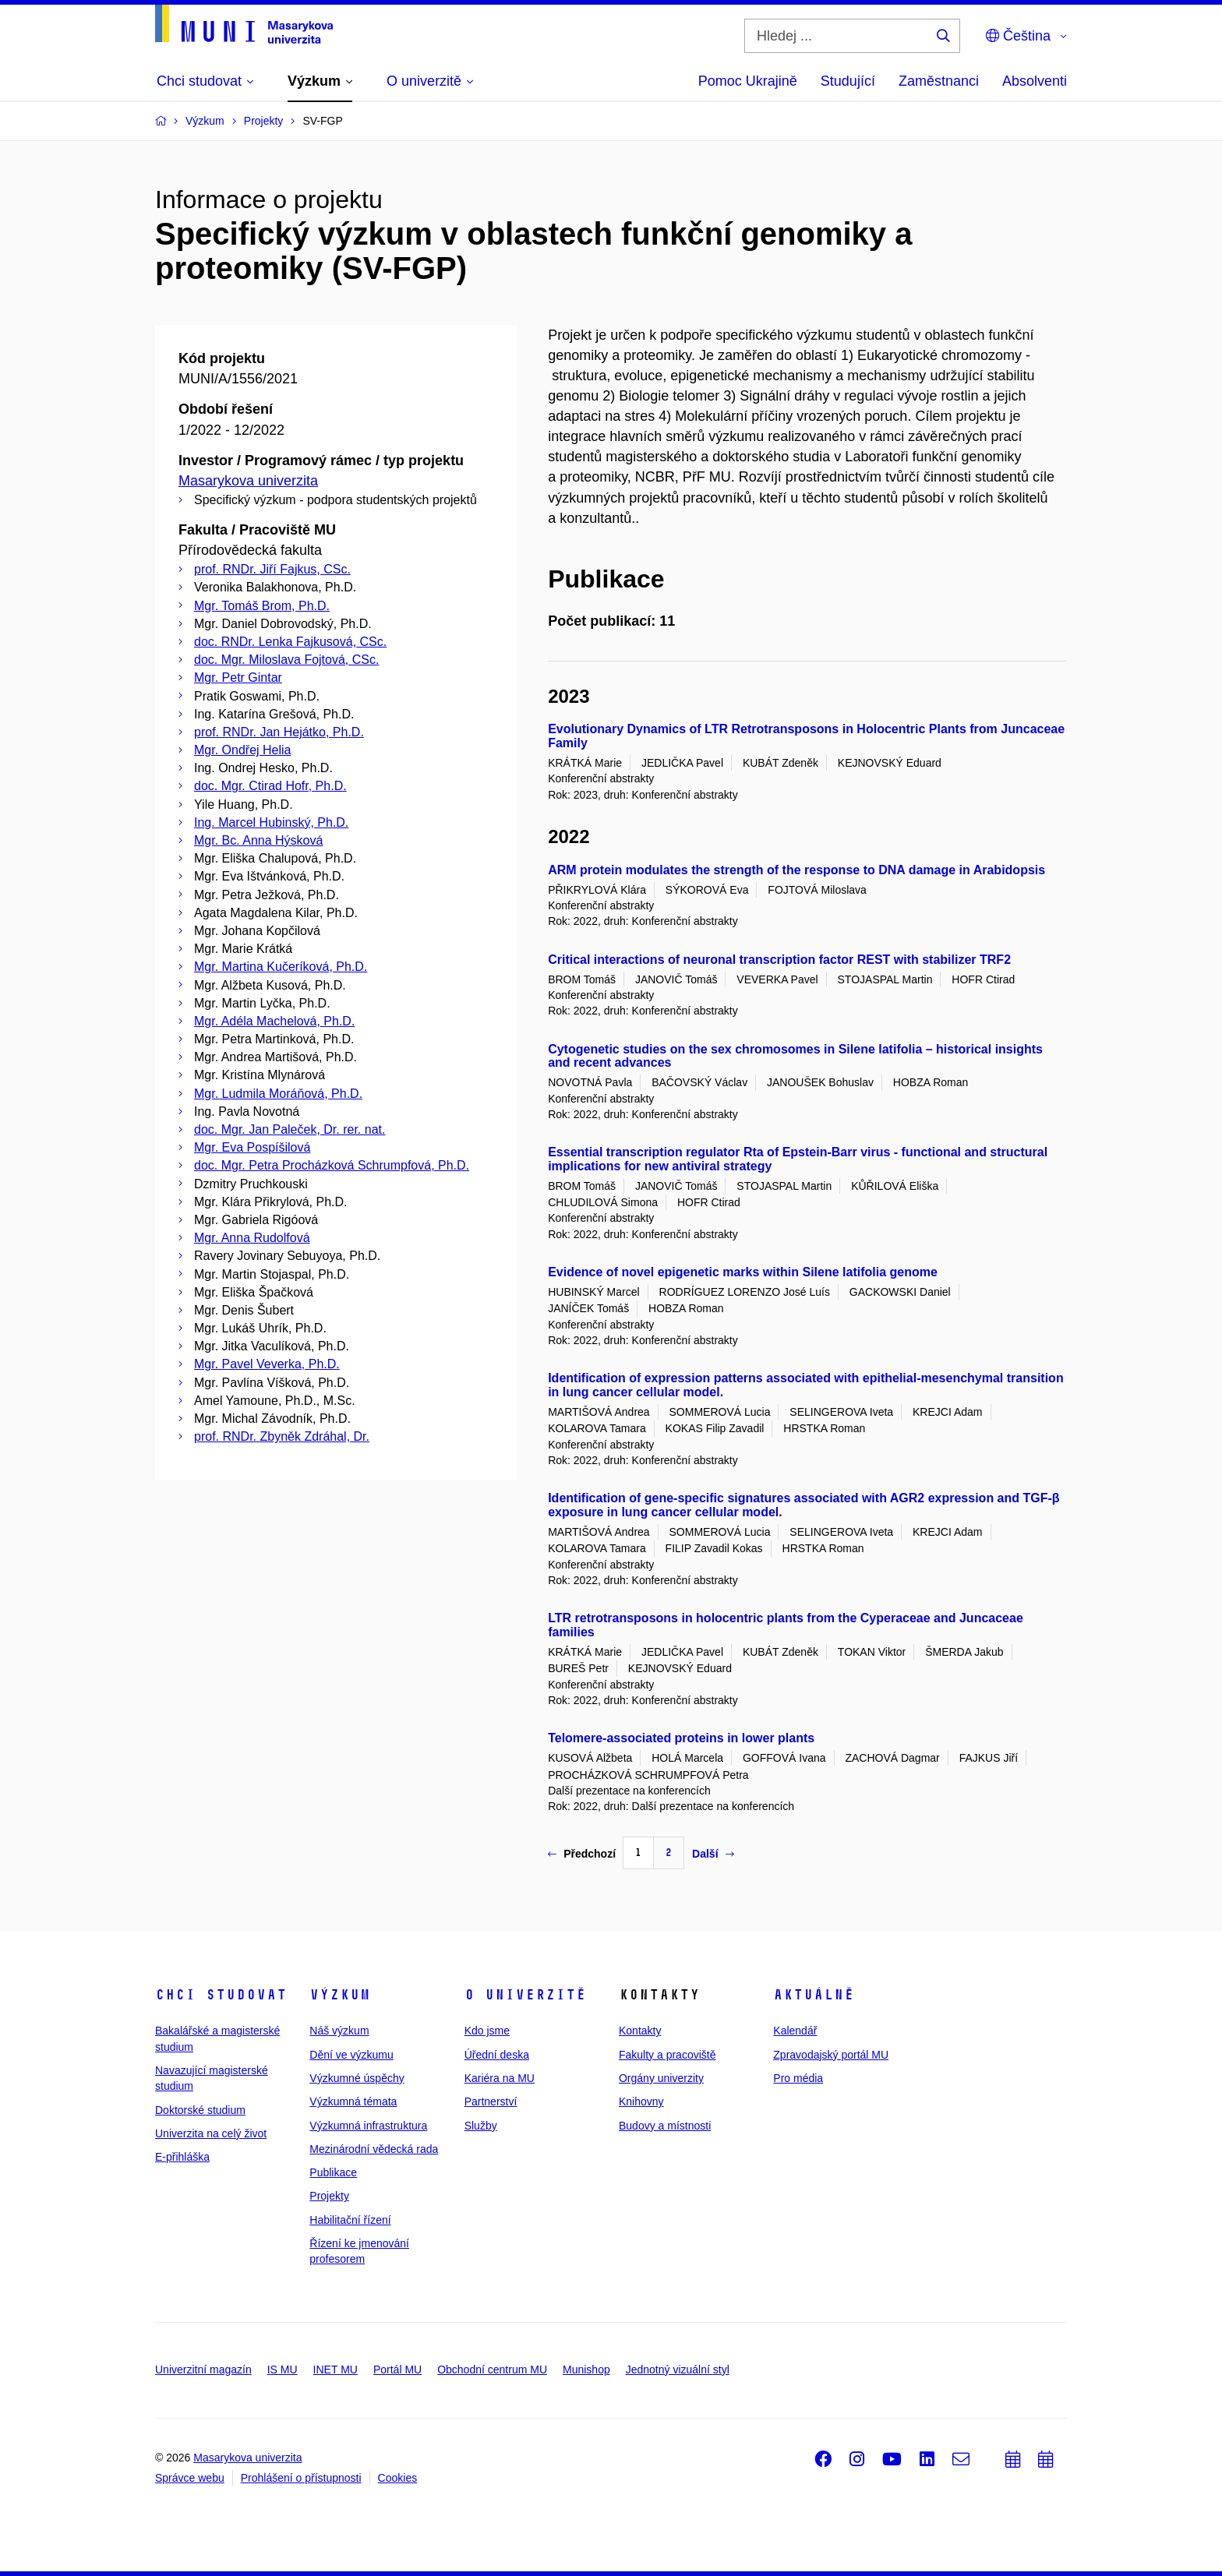 The height and width of the screenshot is (2576, 1222). I want to click on Munishop, so click(586, 2369).